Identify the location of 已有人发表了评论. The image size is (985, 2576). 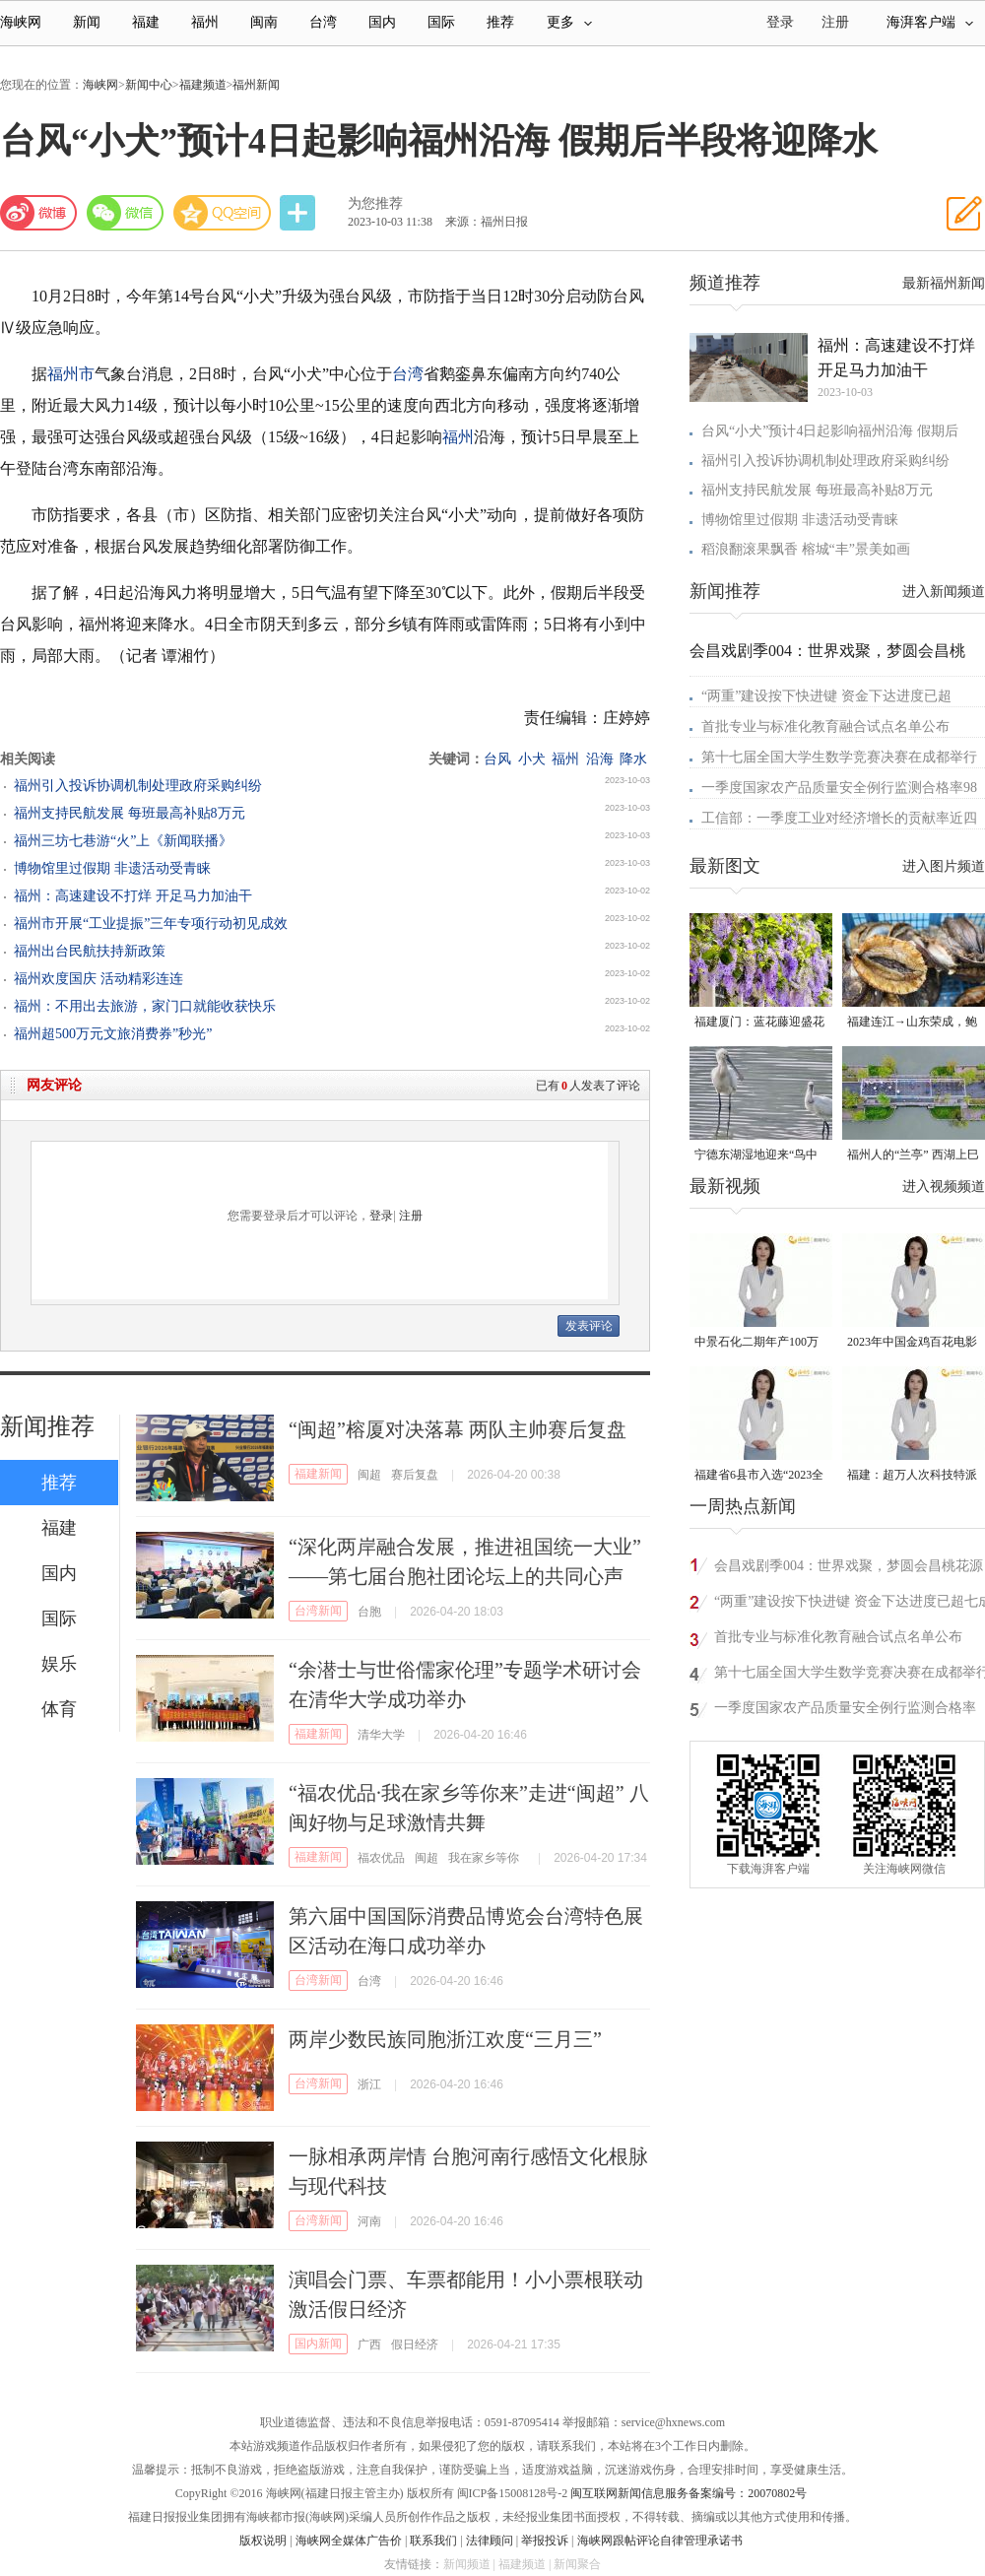
(588, 1085).